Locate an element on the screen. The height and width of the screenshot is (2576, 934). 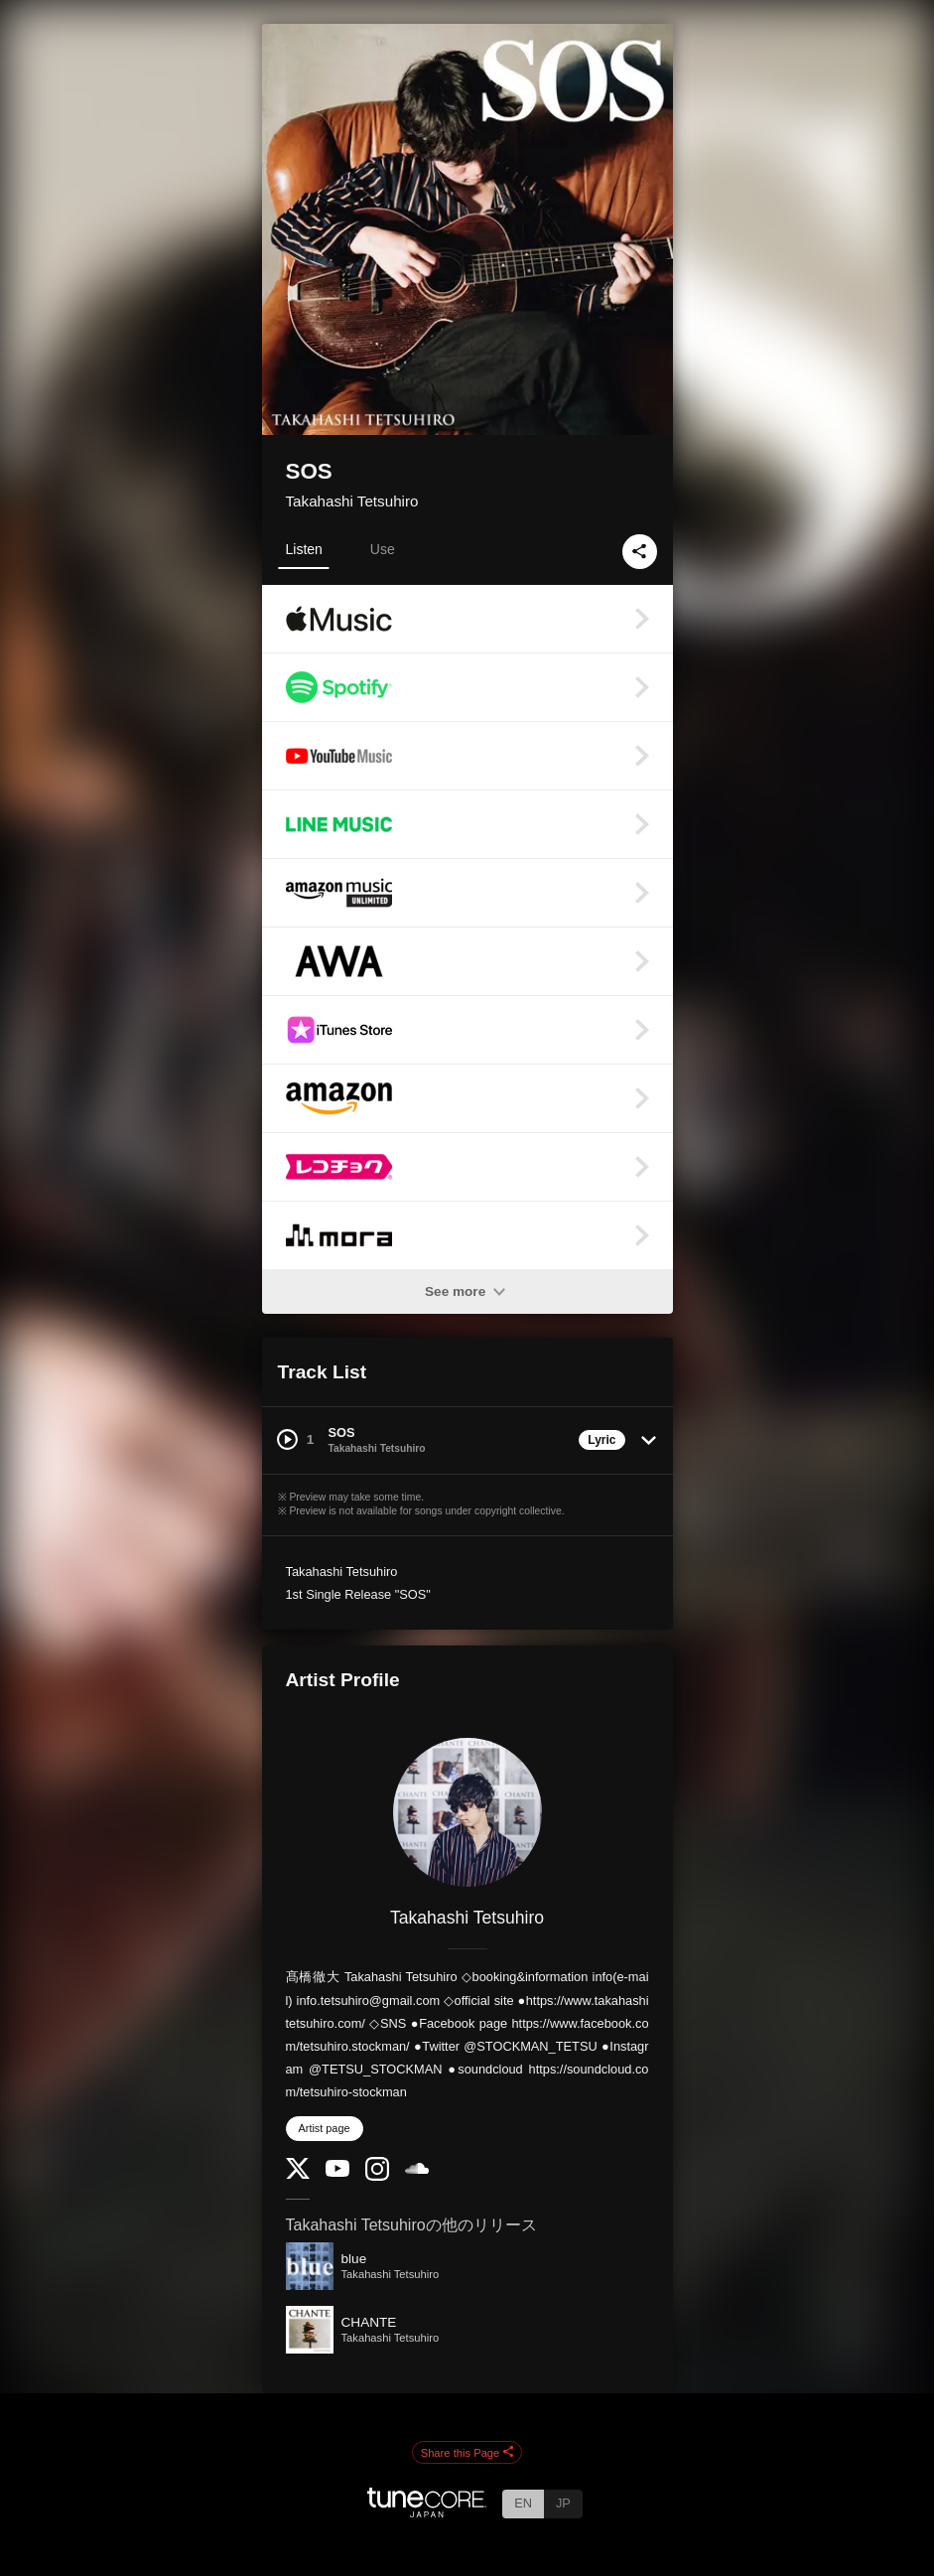
[SoundCloud] is located at coordinates (417, 2169).